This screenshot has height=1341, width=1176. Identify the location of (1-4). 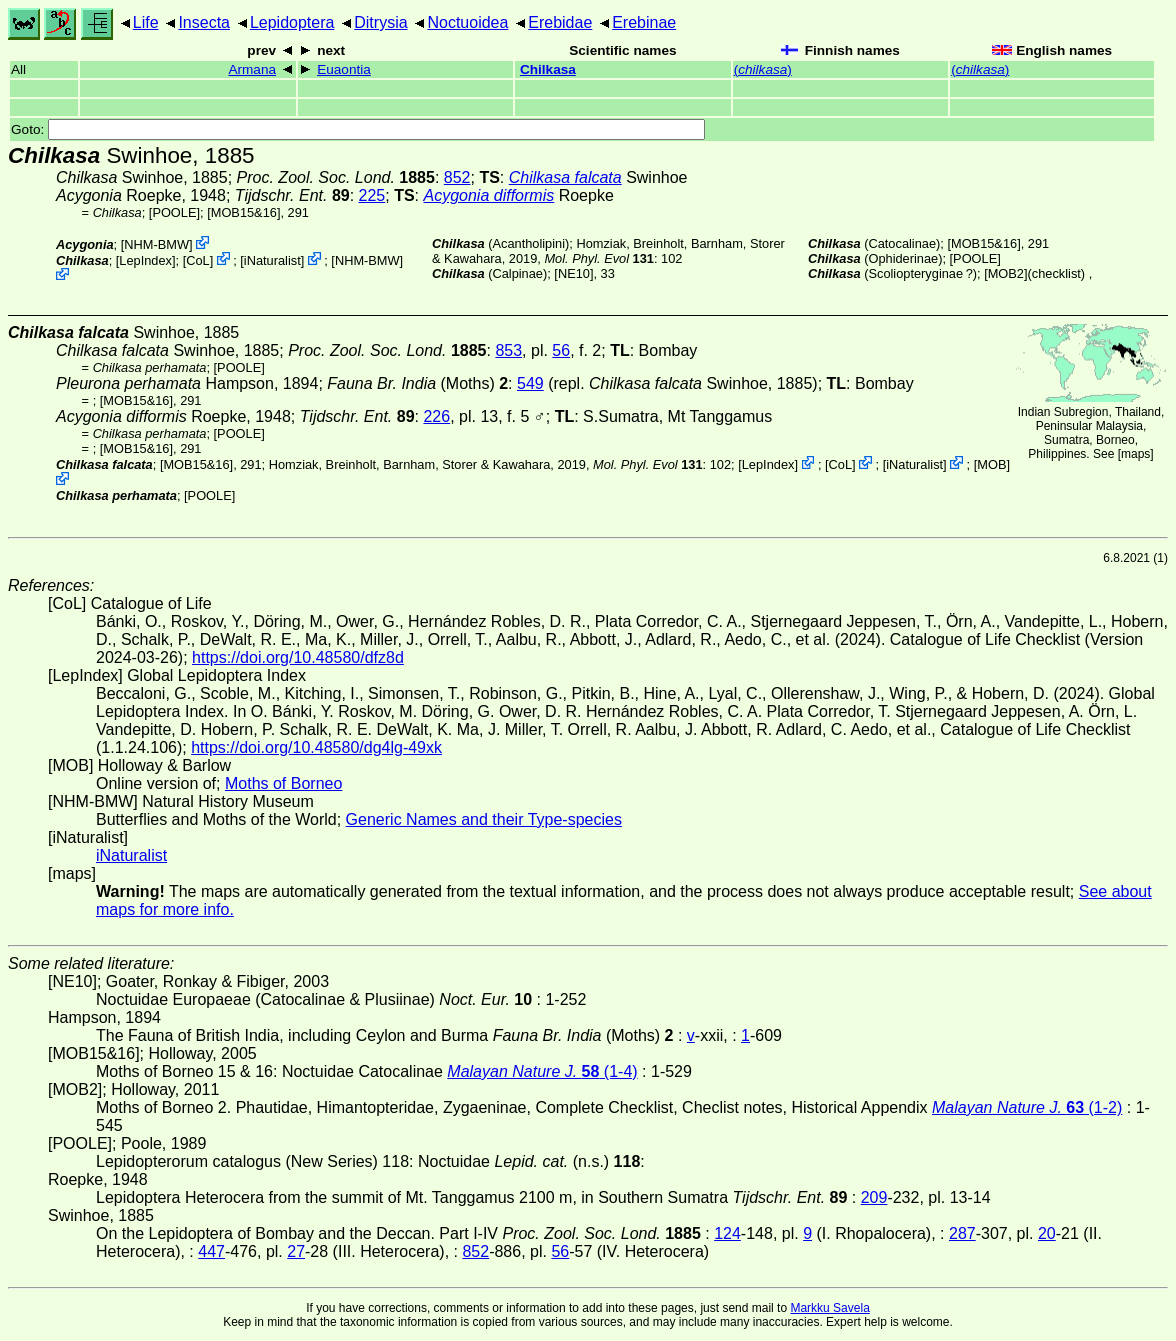
(542, 1071).